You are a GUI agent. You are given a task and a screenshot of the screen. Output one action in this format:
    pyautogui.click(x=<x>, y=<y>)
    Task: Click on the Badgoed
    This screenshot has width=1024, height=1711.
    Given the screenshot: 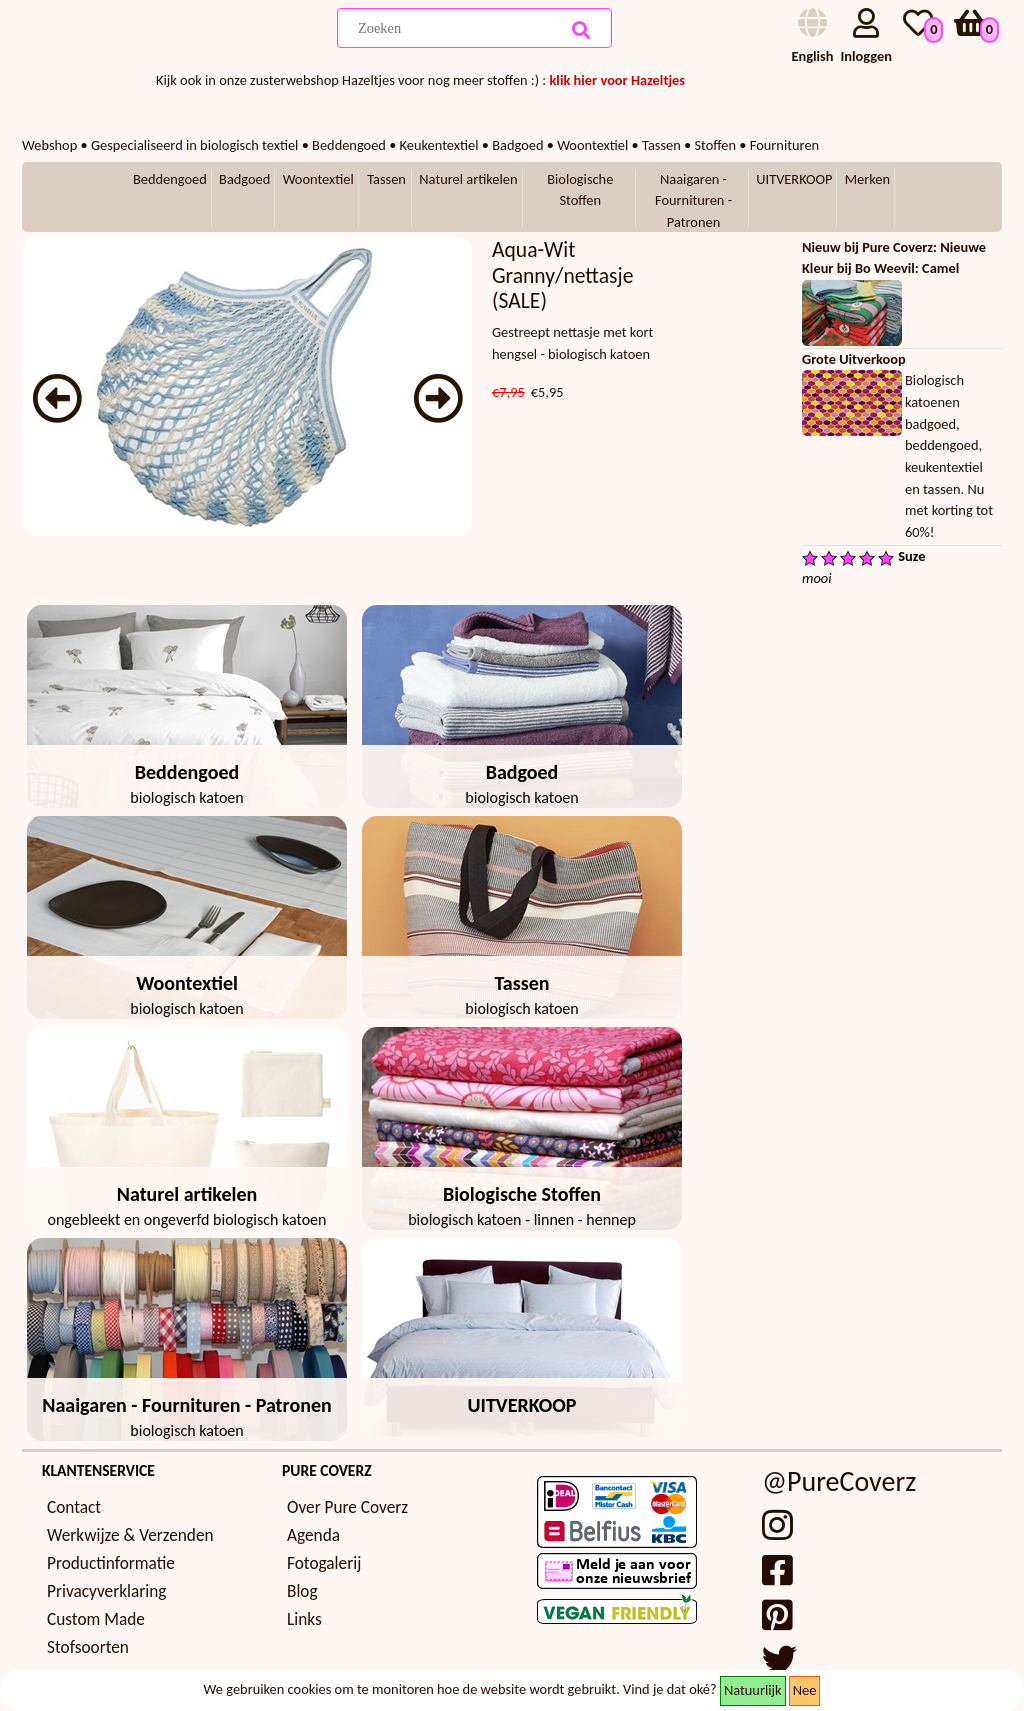 What is the action you would take?
    pyautogui.click(x=244, y=179)
    